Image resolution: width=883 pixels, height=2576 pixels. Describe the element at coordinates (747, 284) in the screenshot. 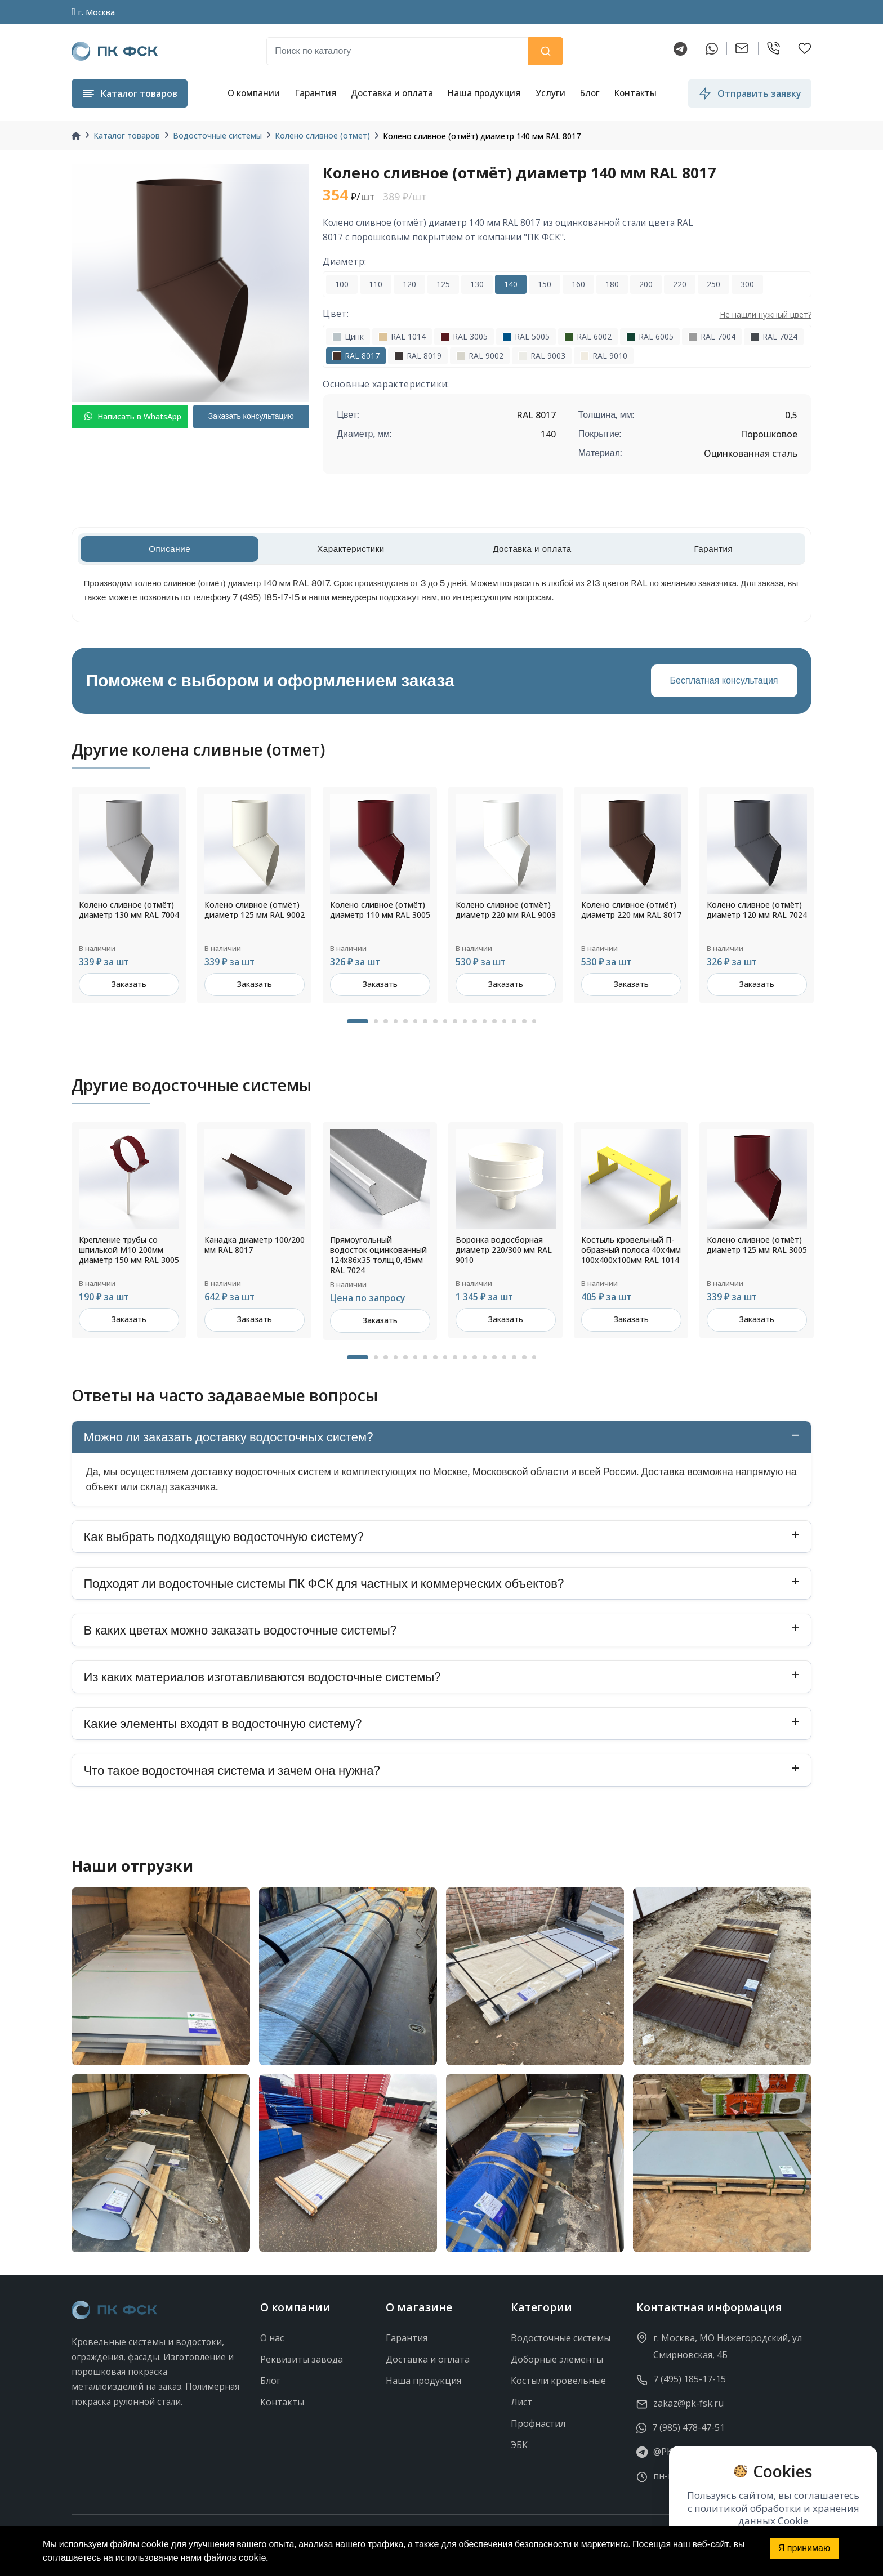

I see `300` at that location.